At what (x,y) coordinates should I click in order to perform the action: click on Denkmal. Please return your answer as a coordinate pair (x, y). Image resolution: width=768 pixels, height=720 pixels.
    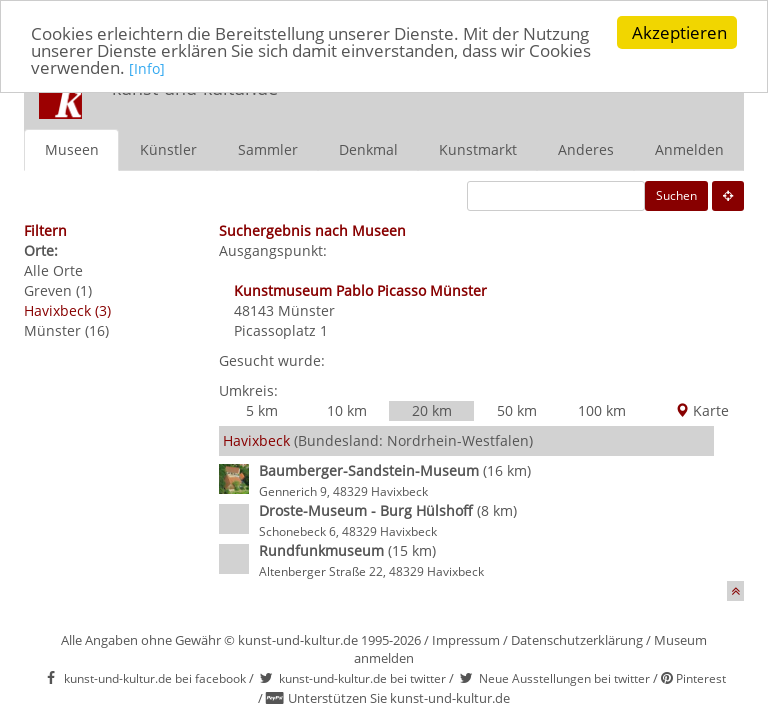
    Looking at the image, I should click on (368, 148).